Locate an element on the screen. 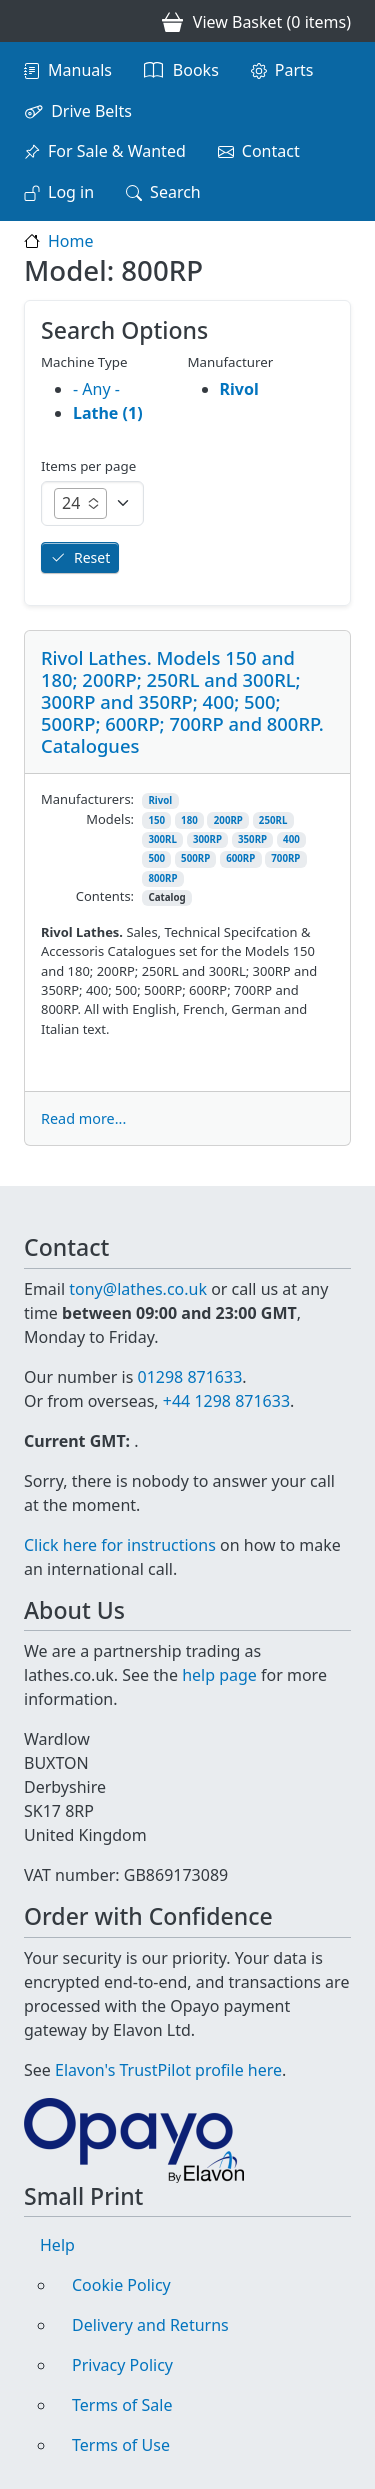 This screenshot has width=375, height=2489. Search is located at coordinates (175, 192).